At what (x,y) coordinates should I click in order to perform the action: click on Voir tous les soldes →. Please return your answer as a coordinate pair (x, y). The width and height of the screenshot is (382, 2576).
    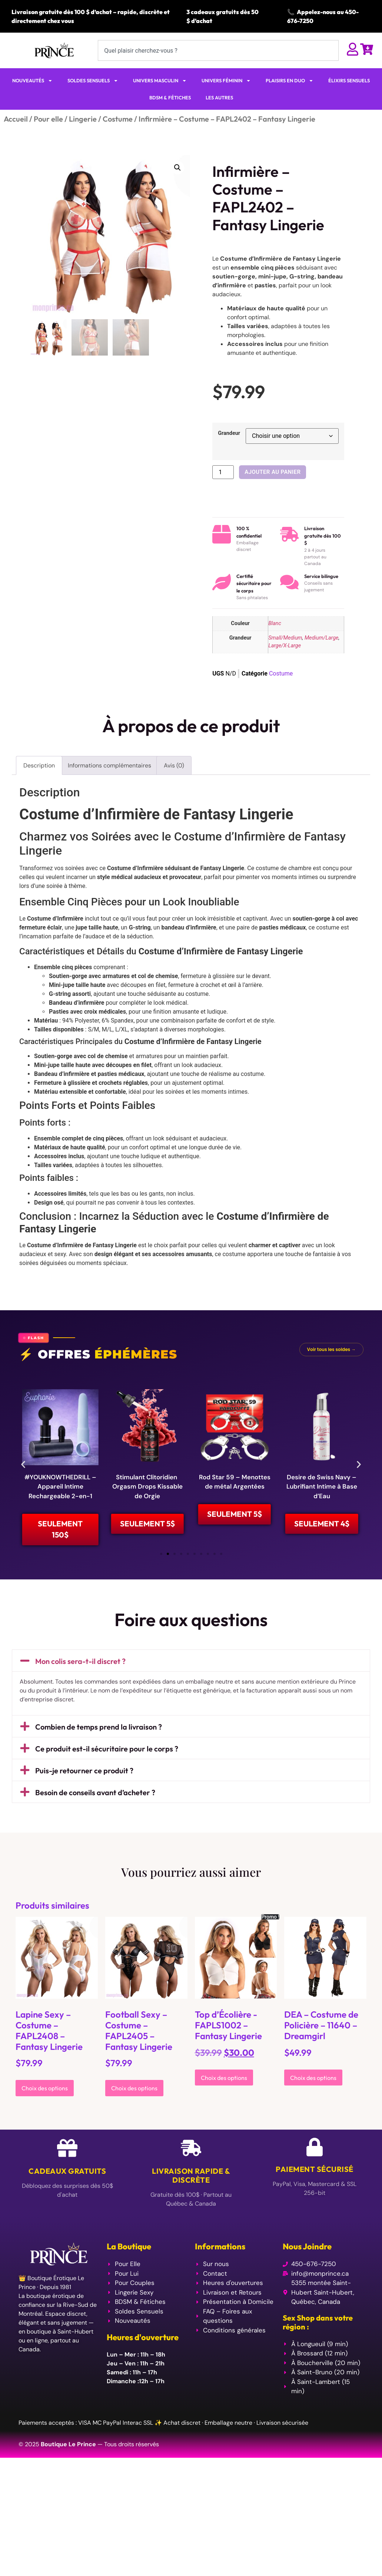
    Looking at the image, I should click on (331, 1349).